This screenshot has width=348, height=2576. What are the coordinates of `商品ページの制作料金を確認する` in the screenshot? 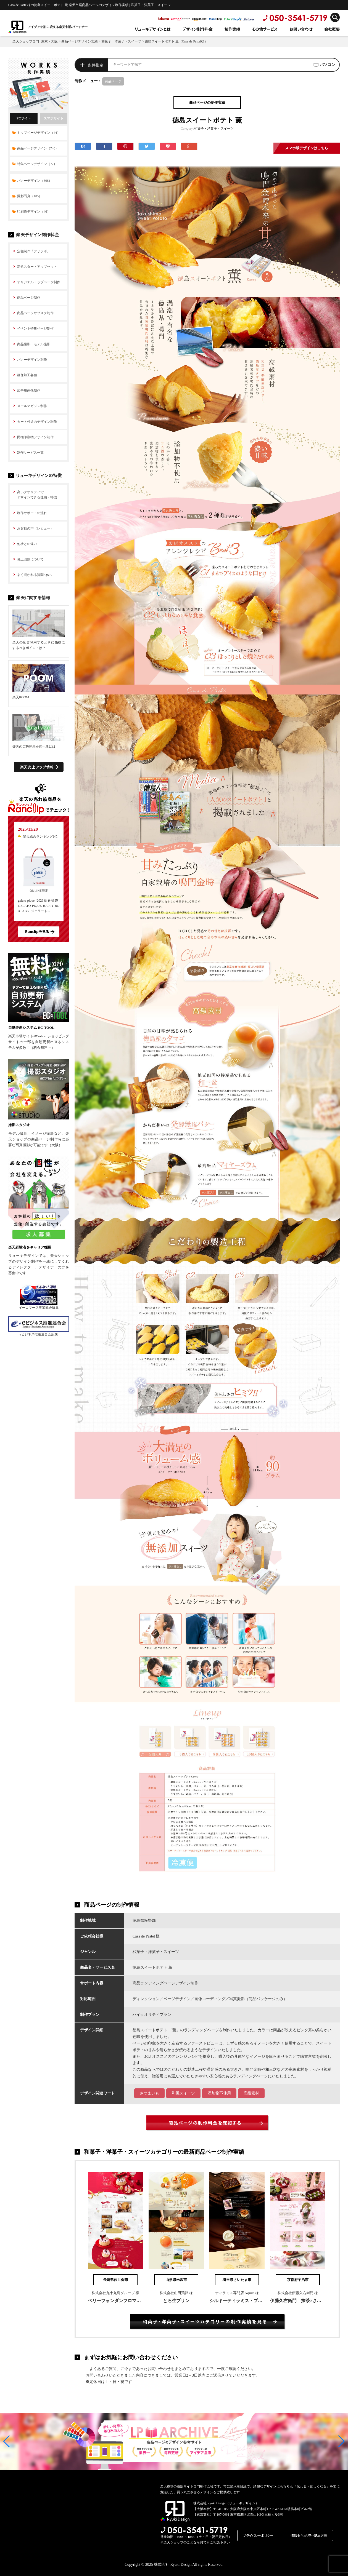 It's located at (205, 2122).